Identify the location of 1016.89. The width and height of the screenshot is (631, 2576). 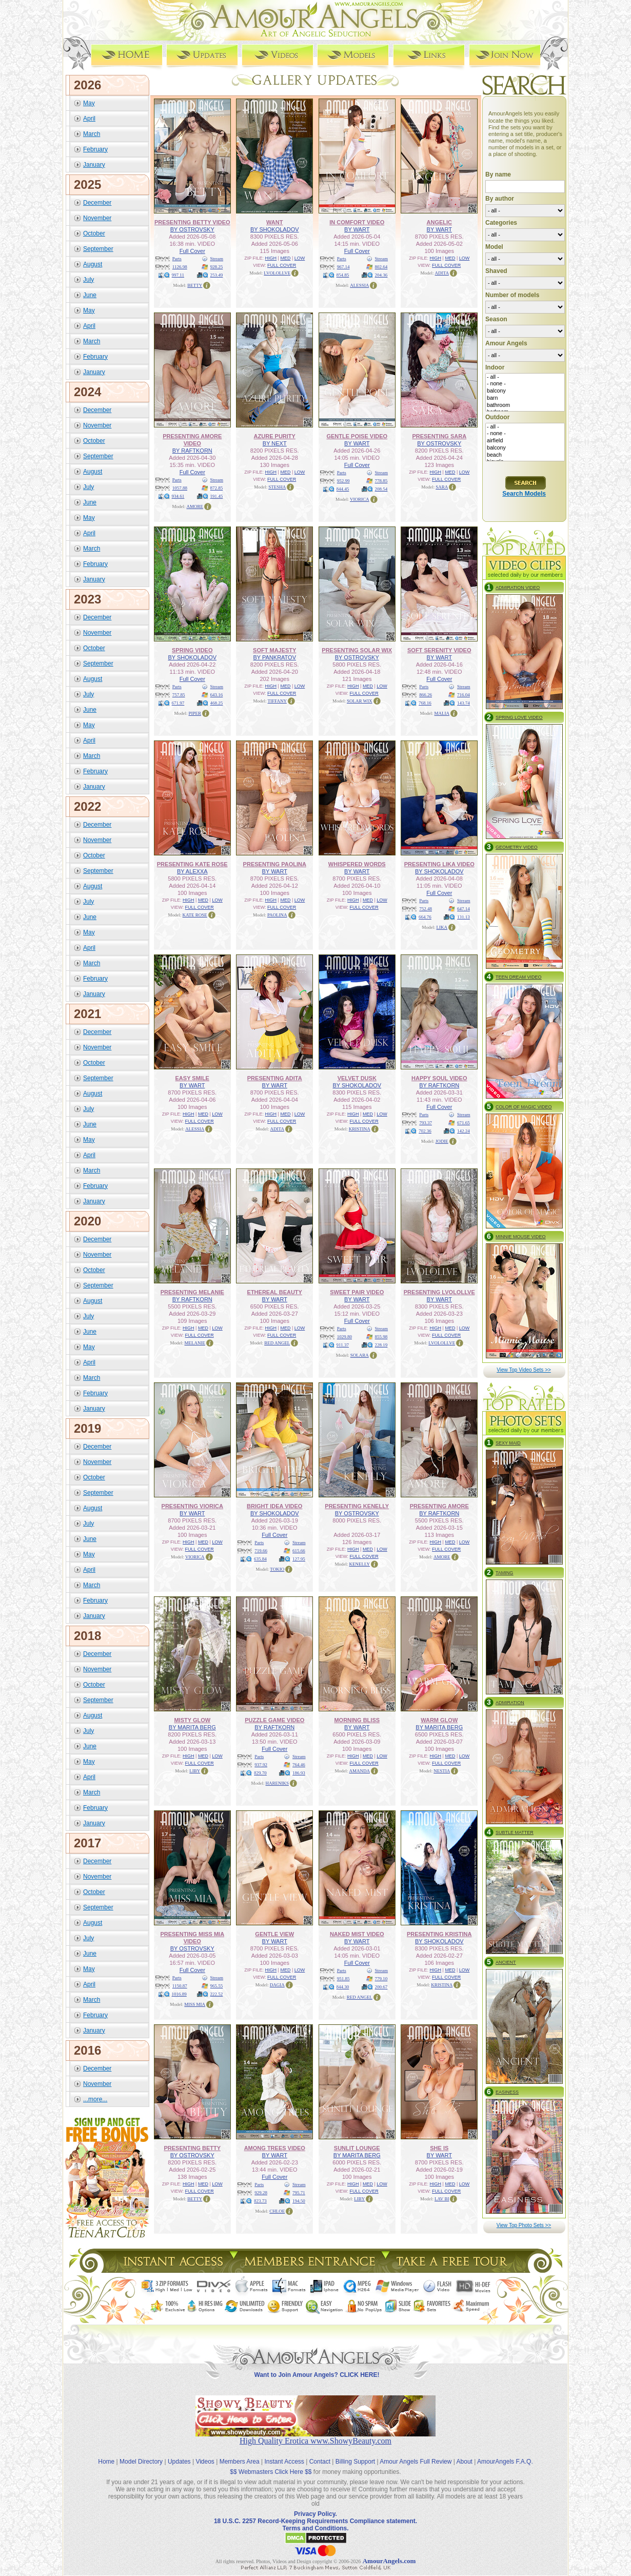
(179, 1993).